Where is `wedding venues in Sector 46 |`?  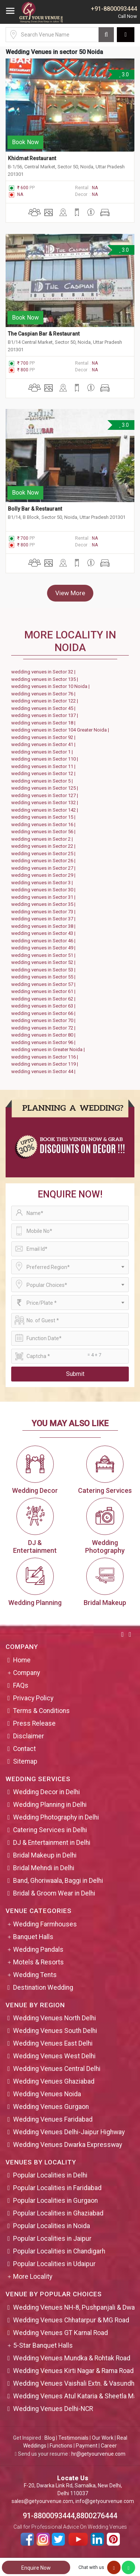 wedding venues in Sector 46 | is located at coordinates (44, 940).